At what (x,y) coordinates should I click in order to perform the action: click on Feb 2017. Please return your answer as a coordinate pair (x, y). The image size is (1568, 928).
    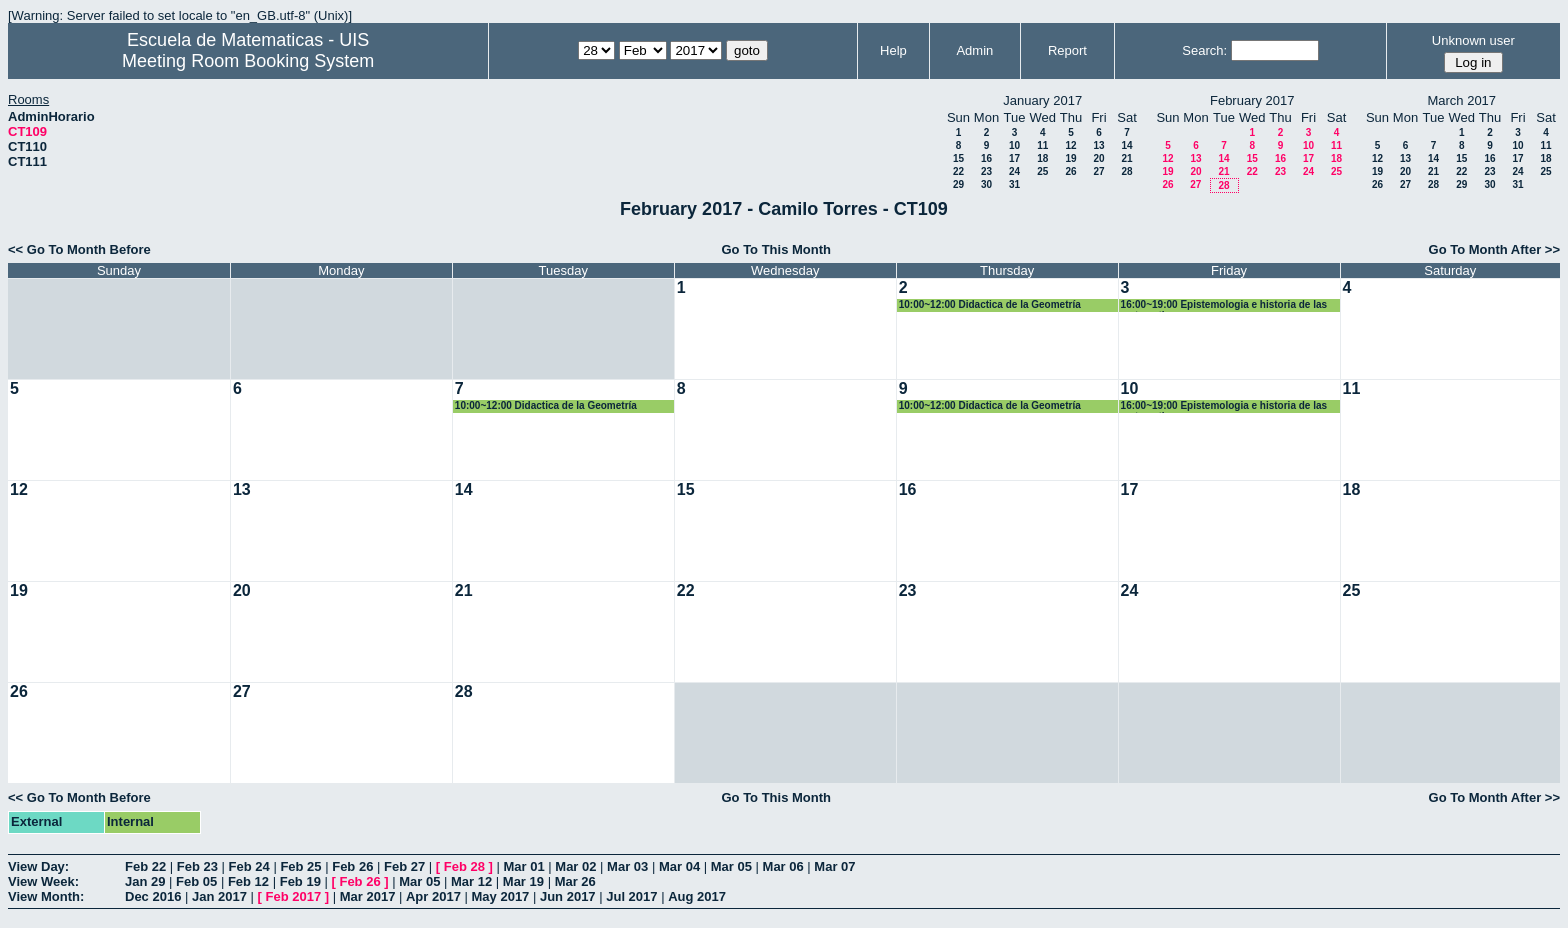
    Looking at the image, I should click on (294, 896).